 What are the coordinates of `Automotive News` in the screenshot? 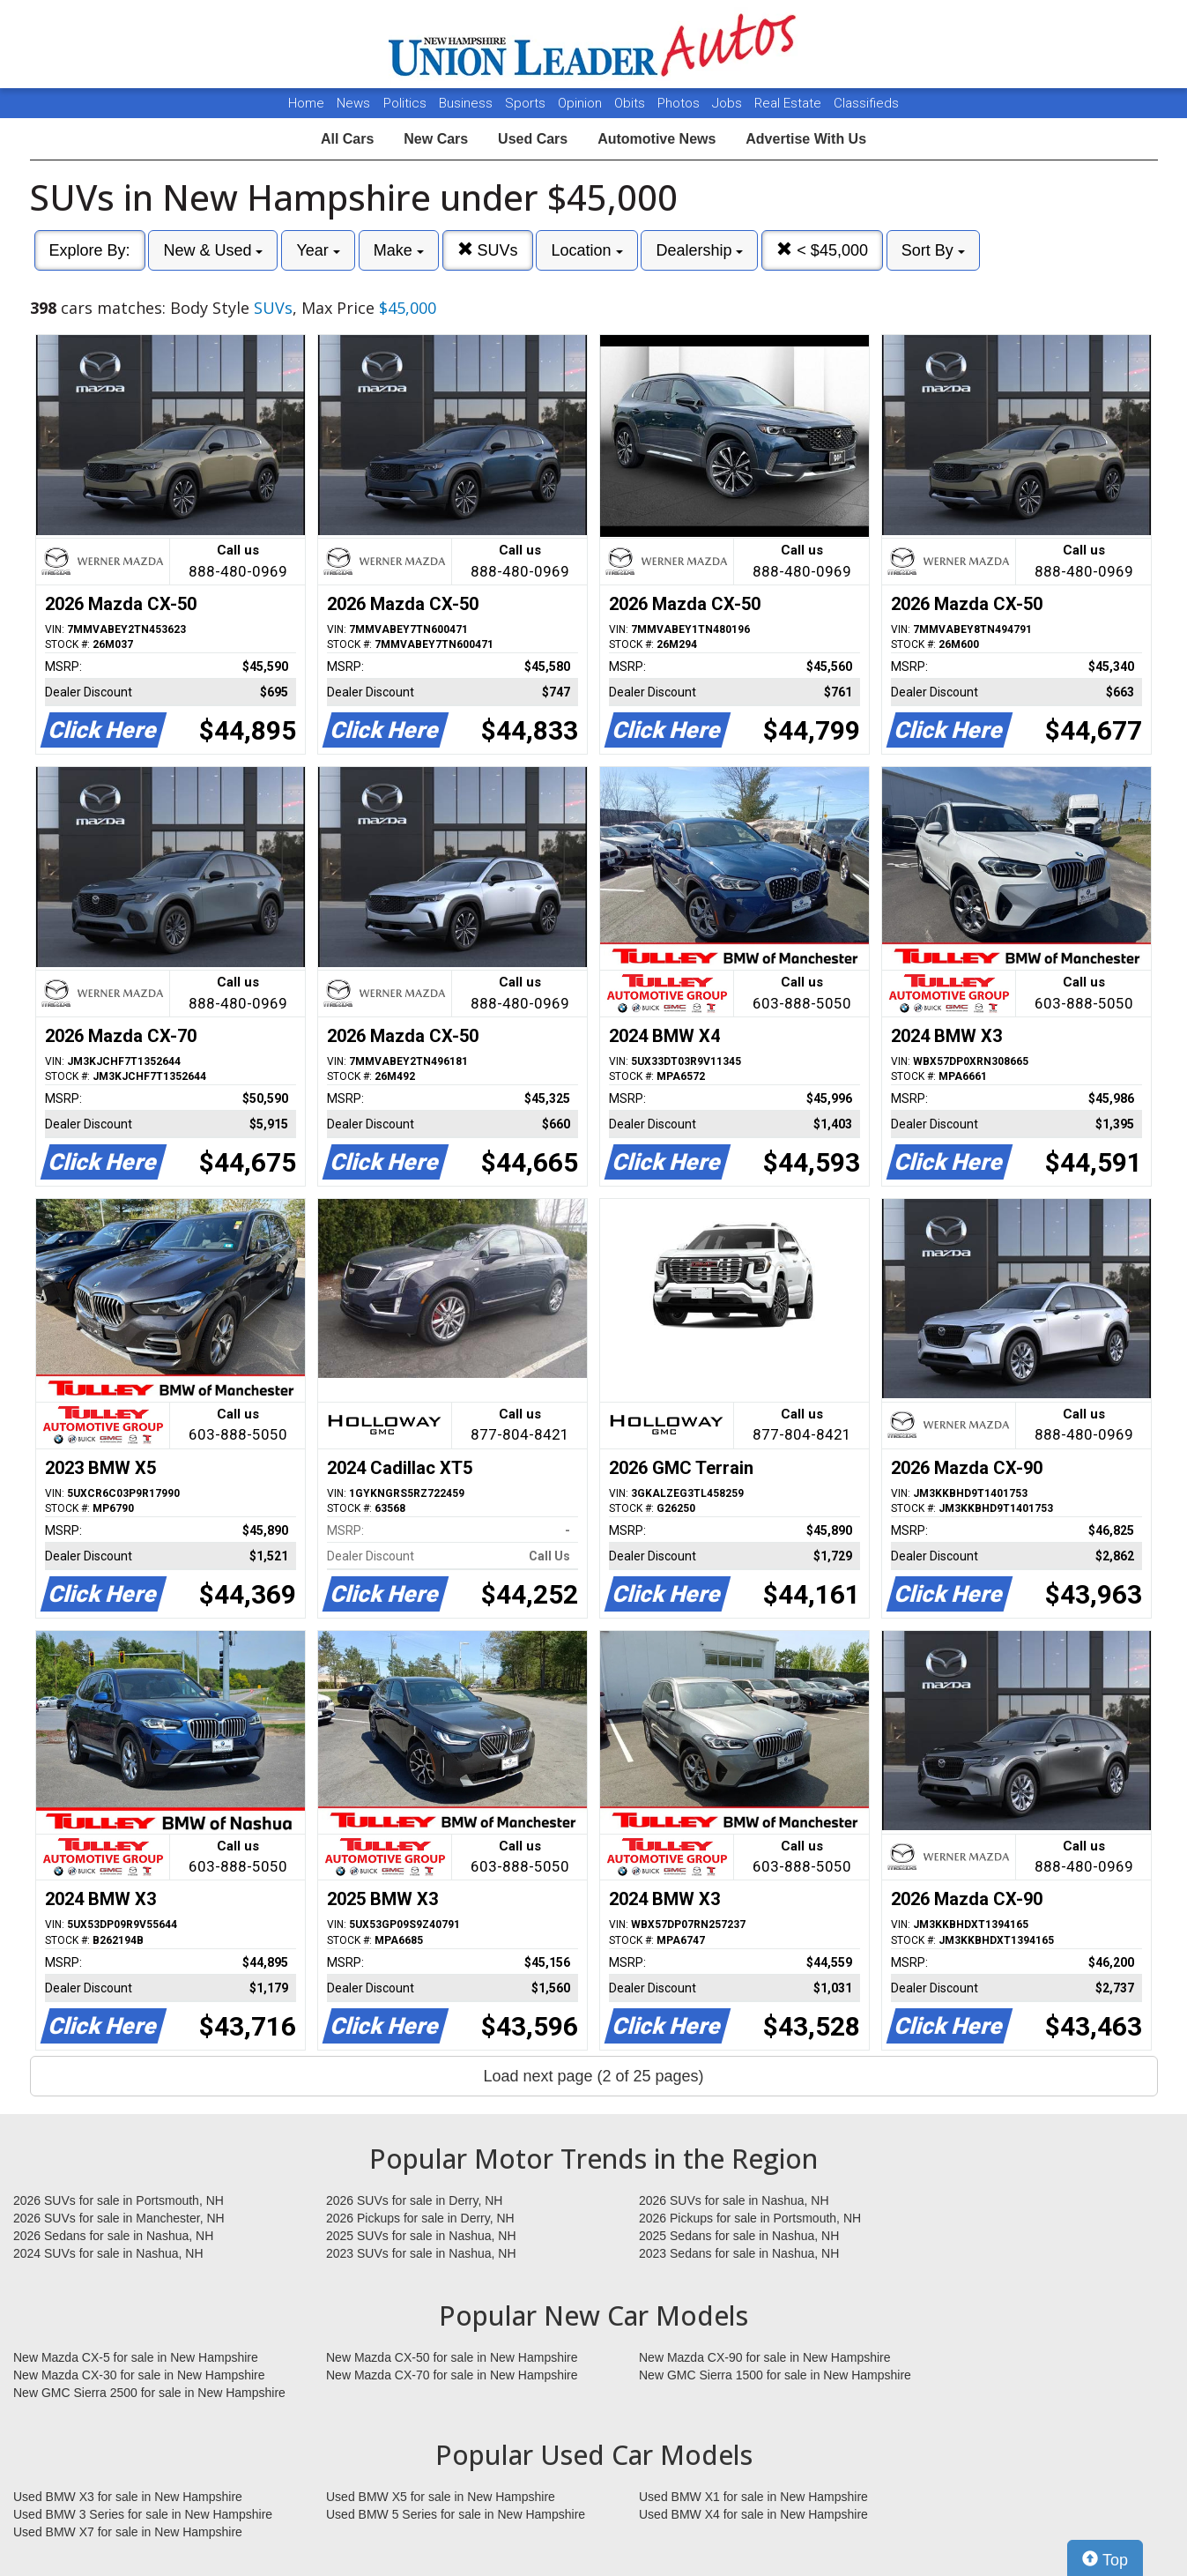 It's located at (656, 138).